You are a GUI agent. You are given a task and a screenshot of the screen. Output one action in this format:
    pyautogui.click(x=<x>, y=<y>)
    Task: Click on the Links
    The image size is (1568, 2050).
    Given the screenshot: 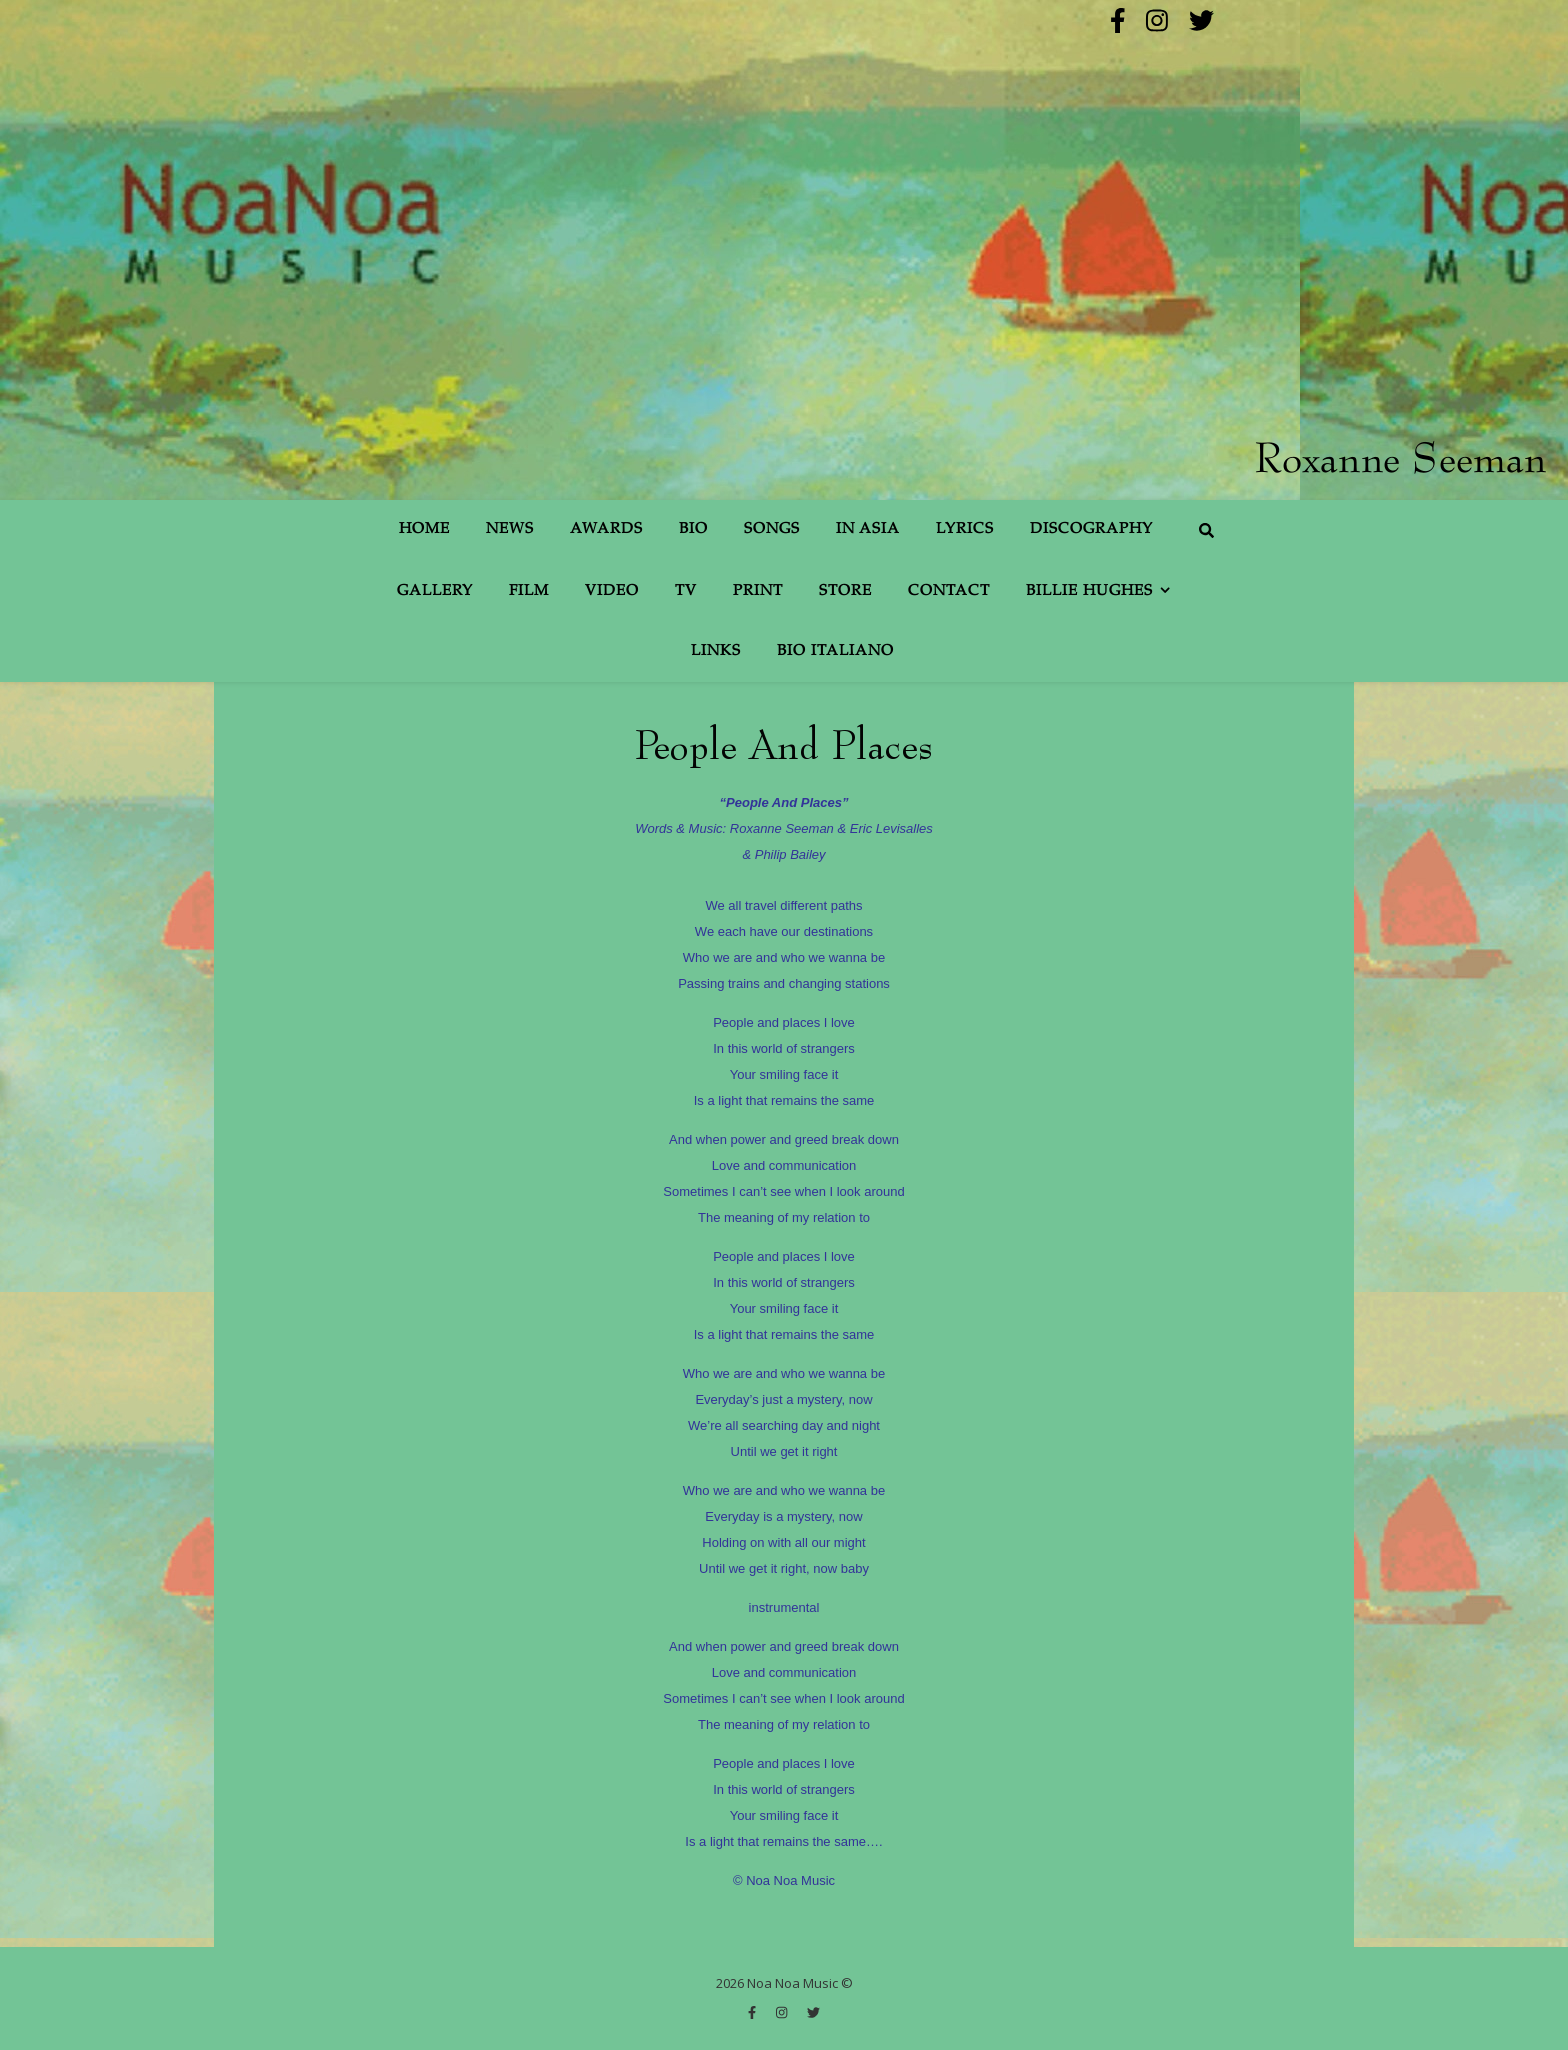 What is the action you would take?
    pyautogui.click(x=716, y=651)
    